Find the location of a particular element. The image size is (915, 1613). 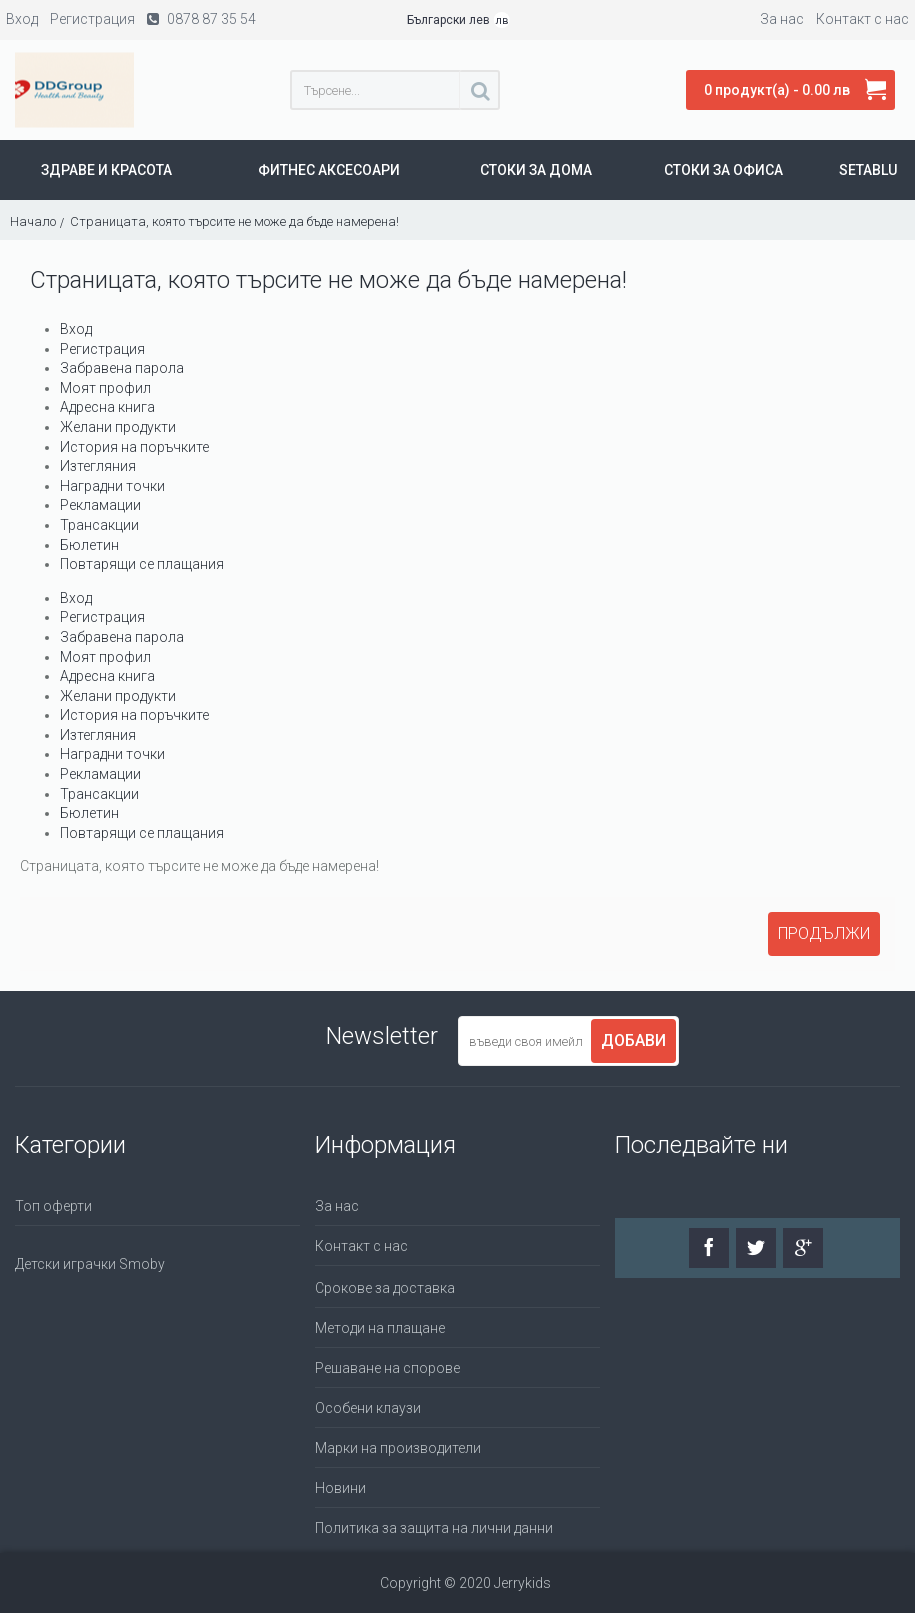

Решаване на спорове is located at coordinates (387, 1368).